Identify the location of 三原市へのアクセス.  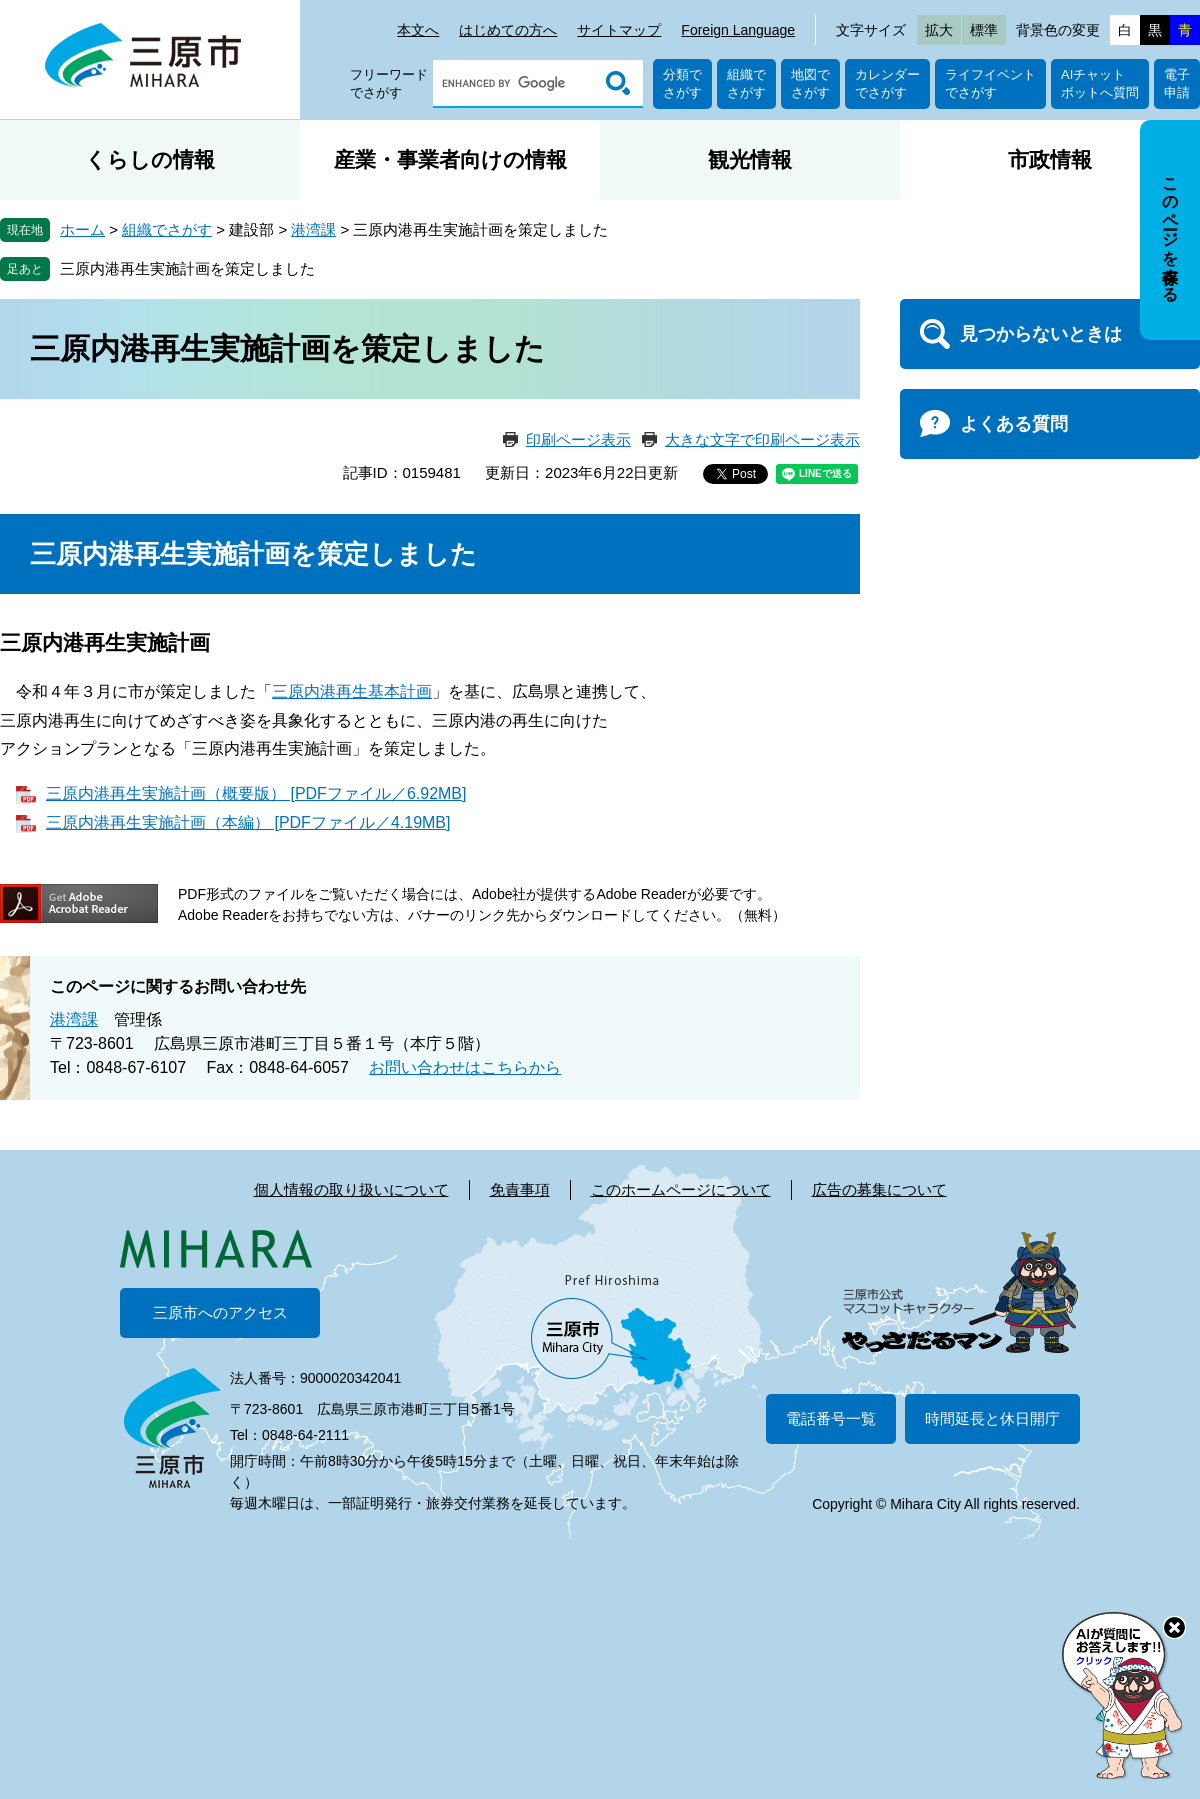
(220, 1312).